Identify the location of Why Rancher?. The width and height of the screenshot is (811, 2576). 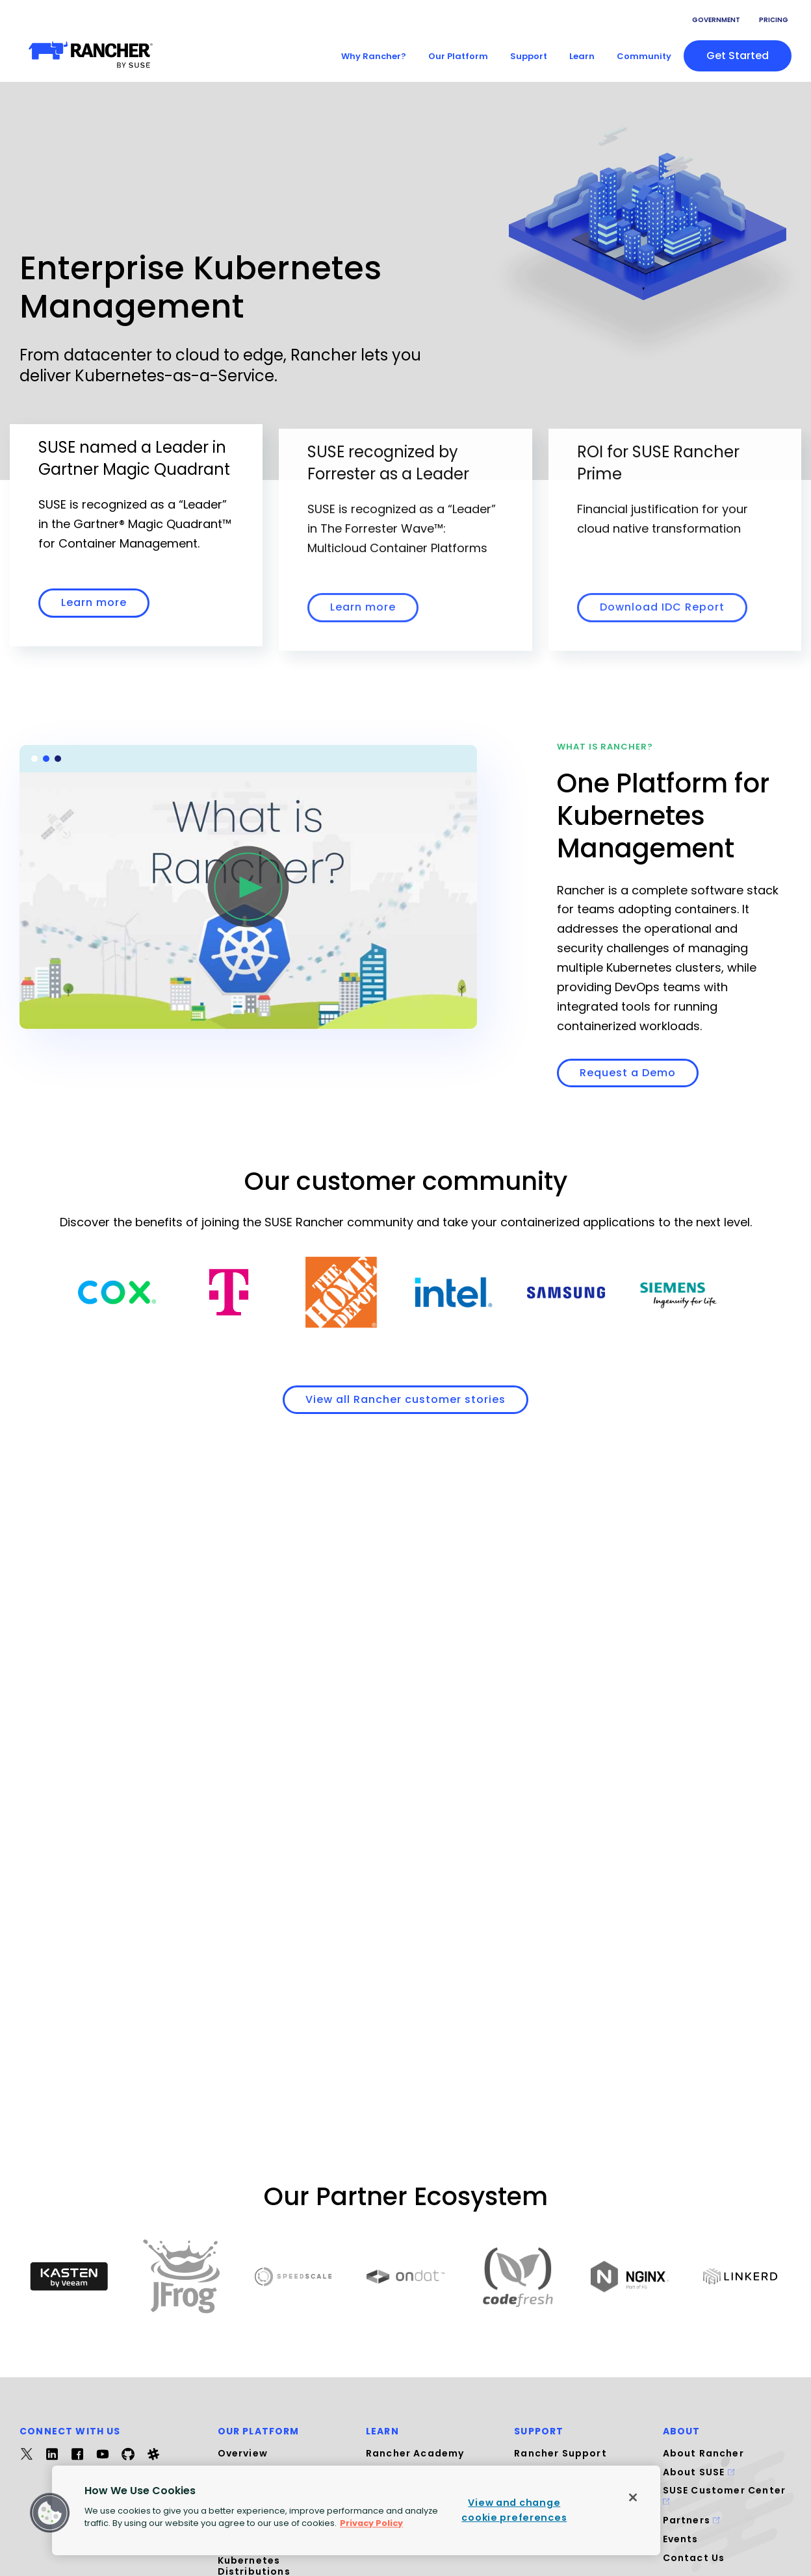
(373, 56).